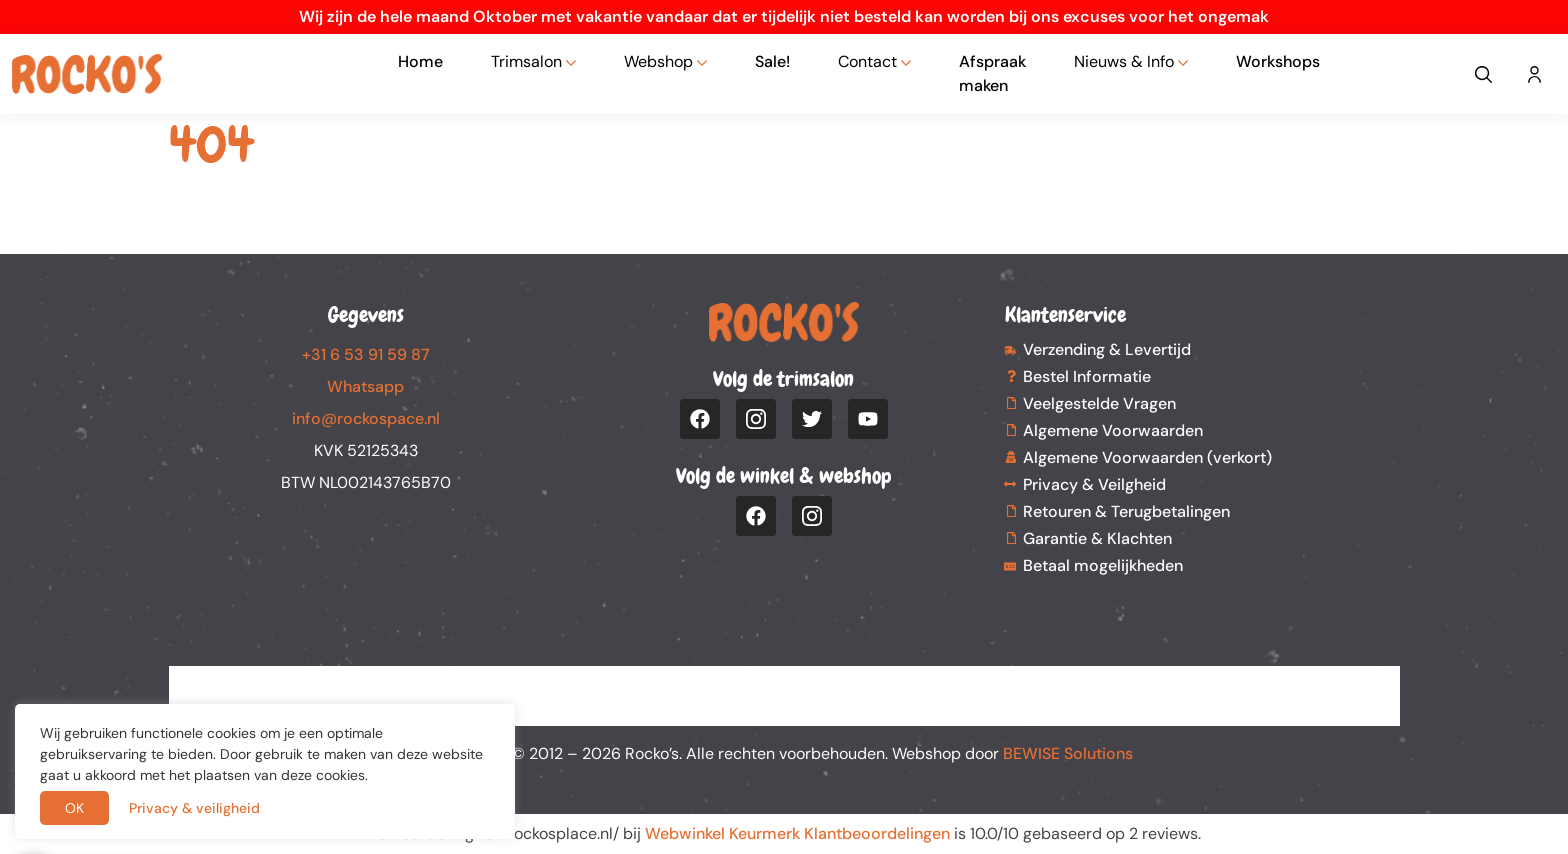 The width and height of the screenshot is (1568, 854). Describe the element at coordinates (1278, 61) in the screenshot. I see `Workshops` at that location.